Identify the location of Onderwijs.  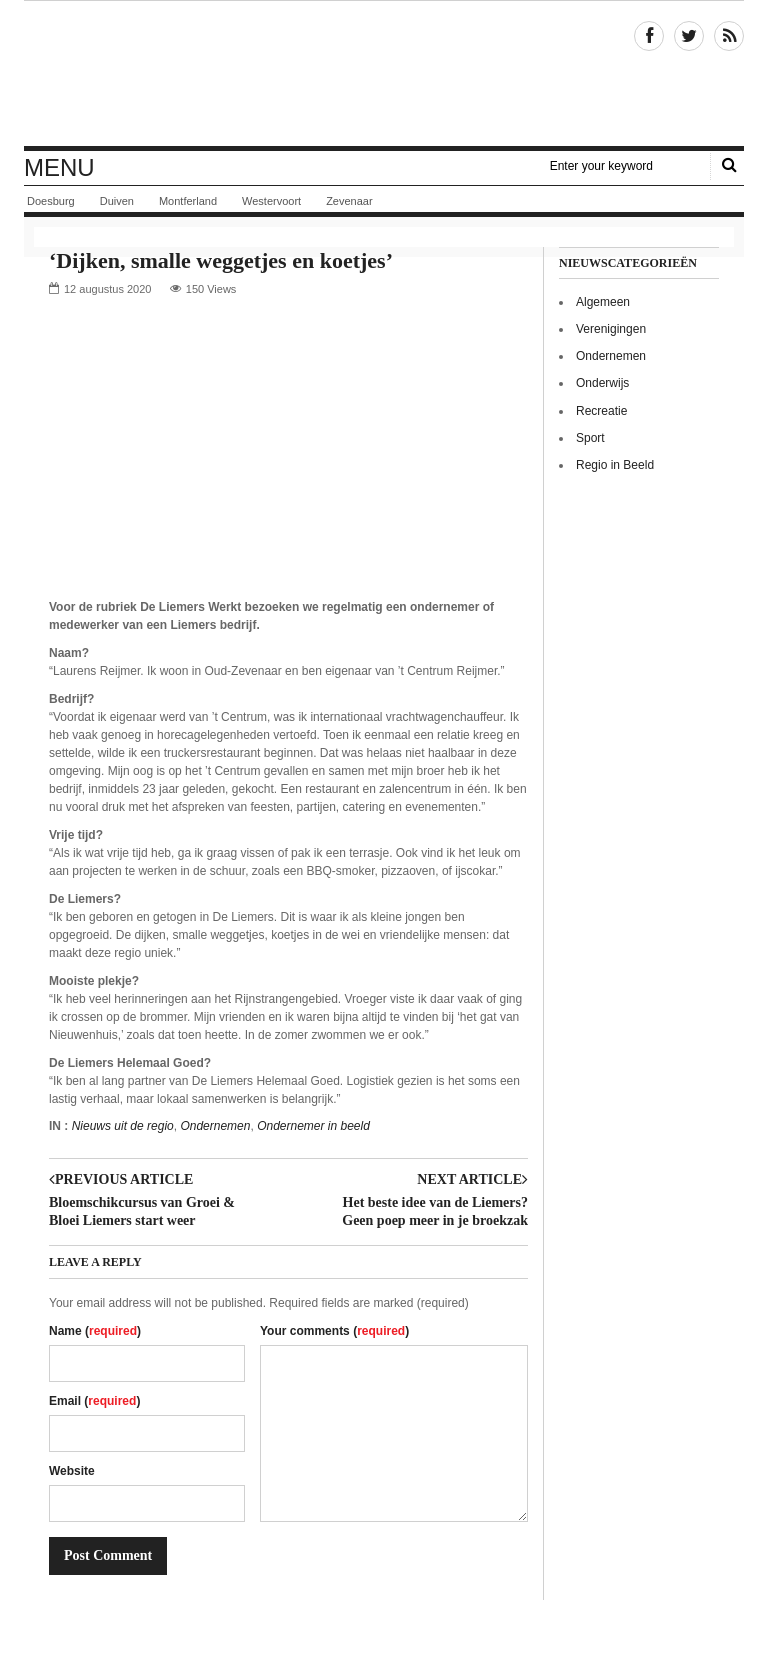
(602, 383).